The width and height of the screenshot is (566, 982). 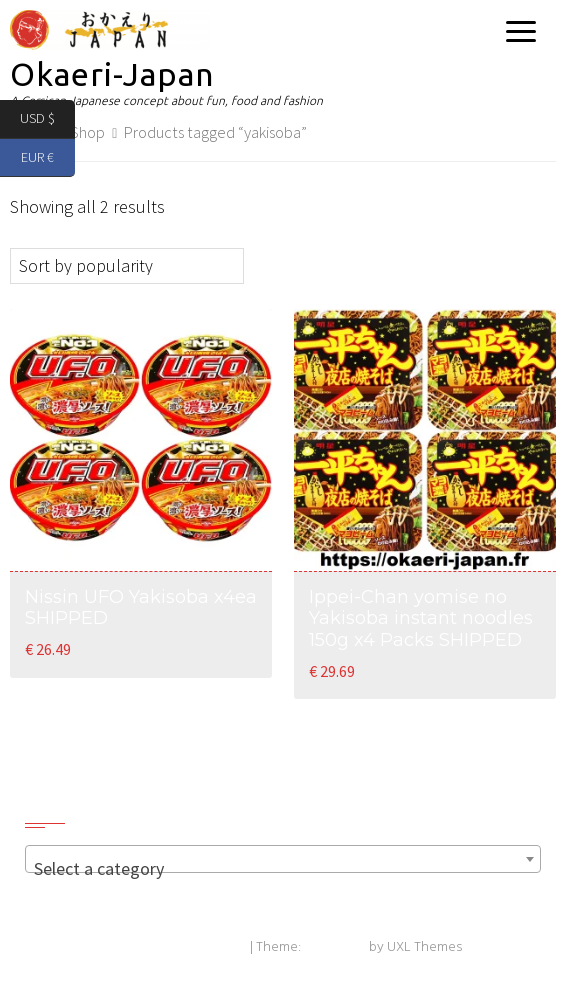 I want to click on Powered by WordPress, so click(x=175, y=947).